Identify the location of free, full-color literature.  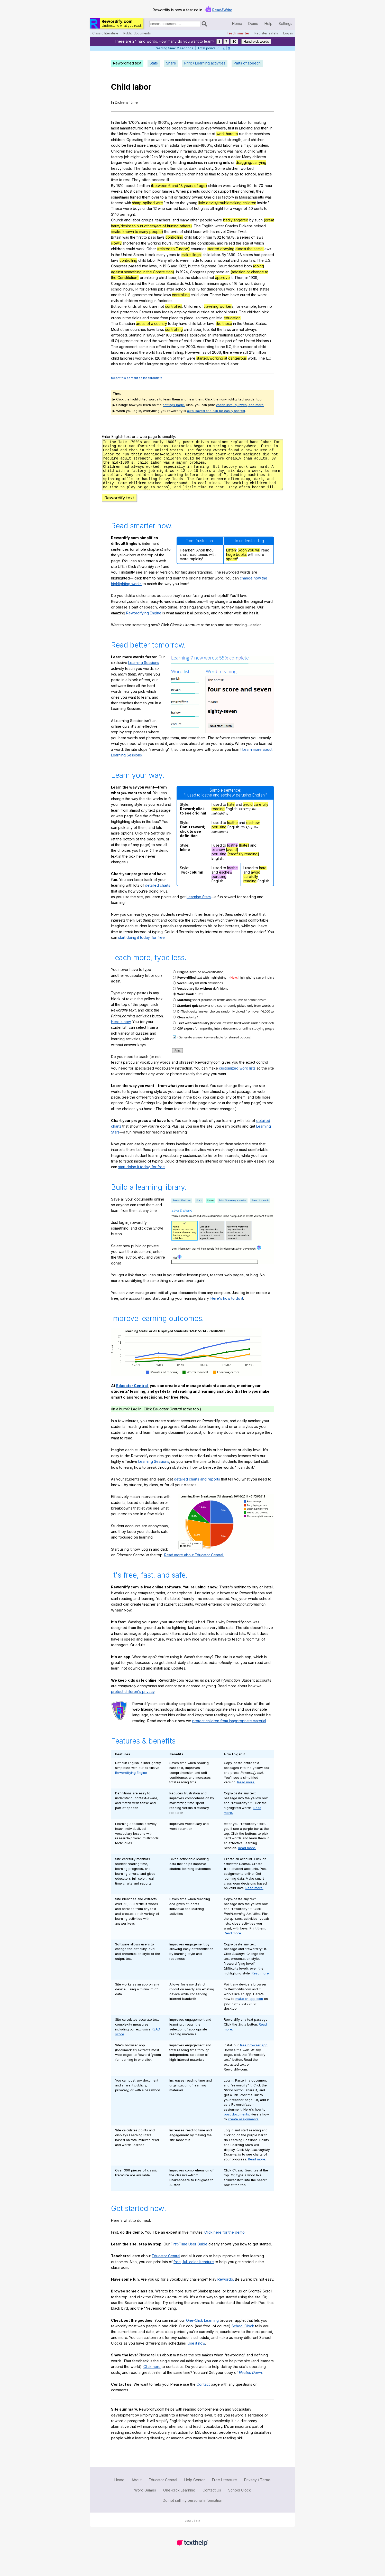
(193, 2271).